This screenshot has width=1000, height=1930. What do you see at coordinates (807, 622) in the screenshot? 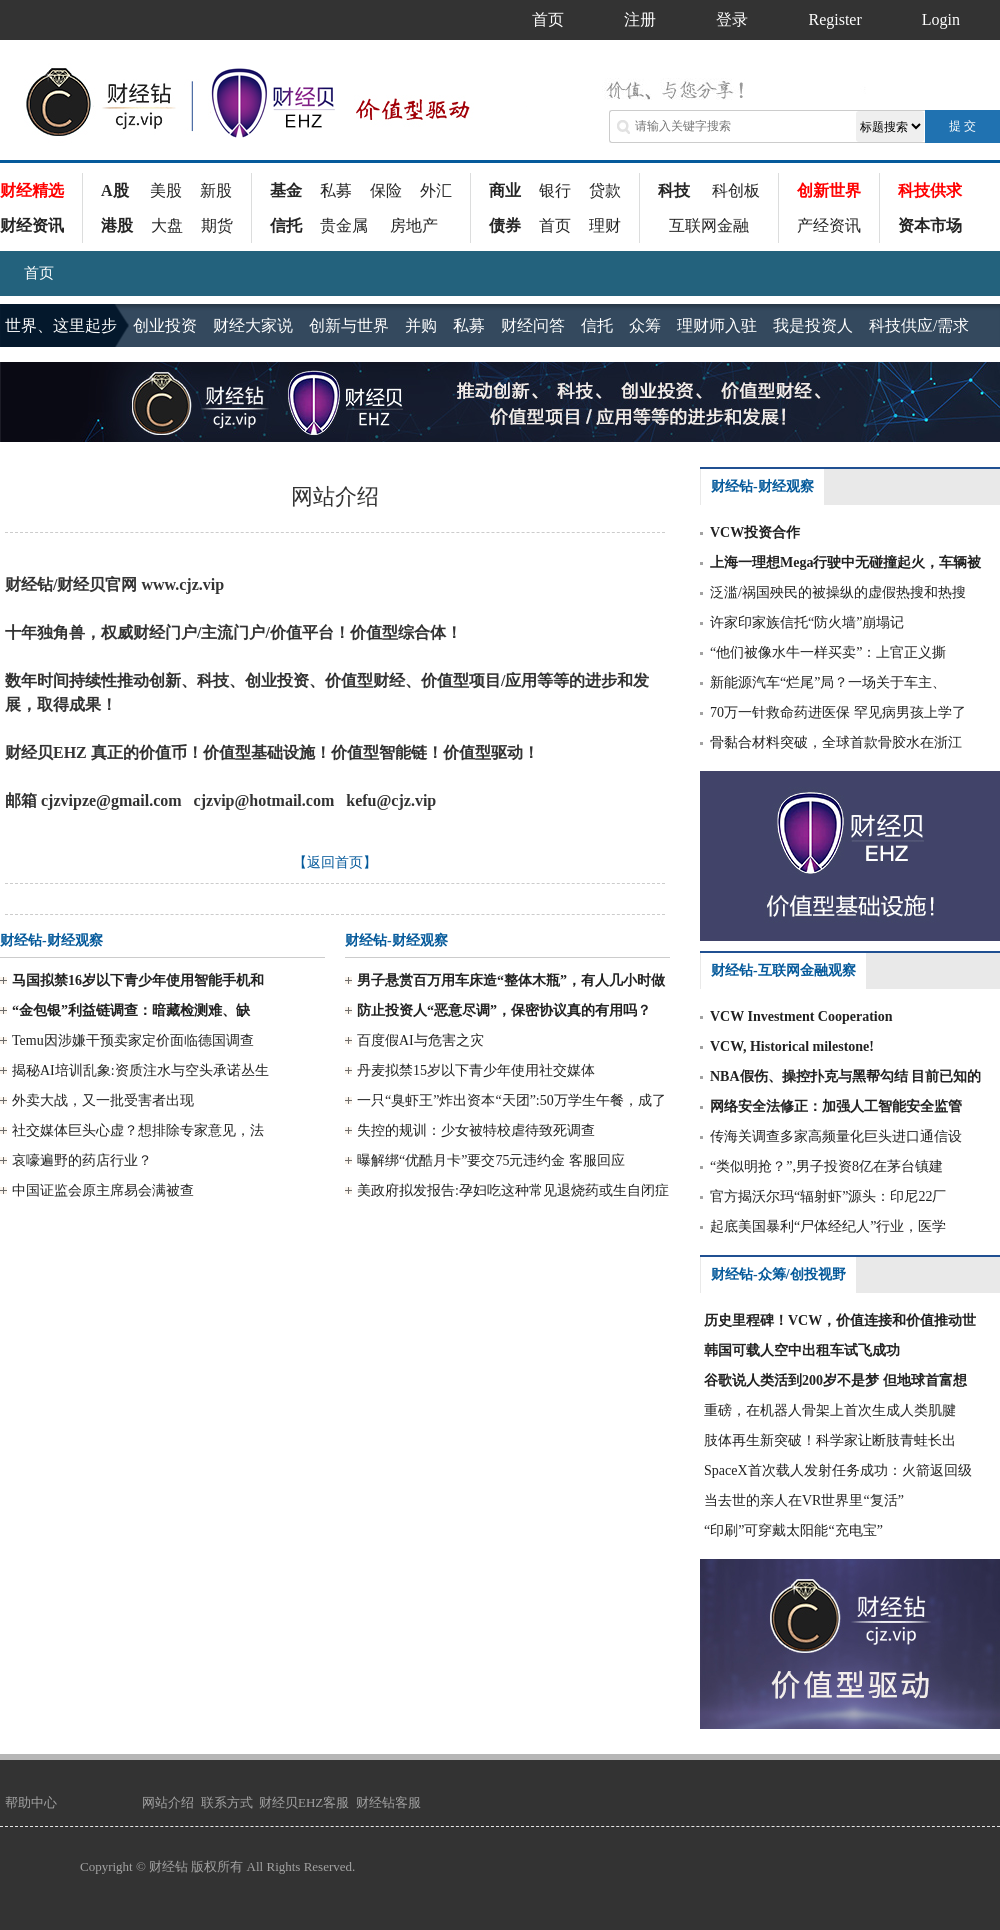
I see `许家印家族信托“防火墙”崩塌记` at bounding box center [807, 622].